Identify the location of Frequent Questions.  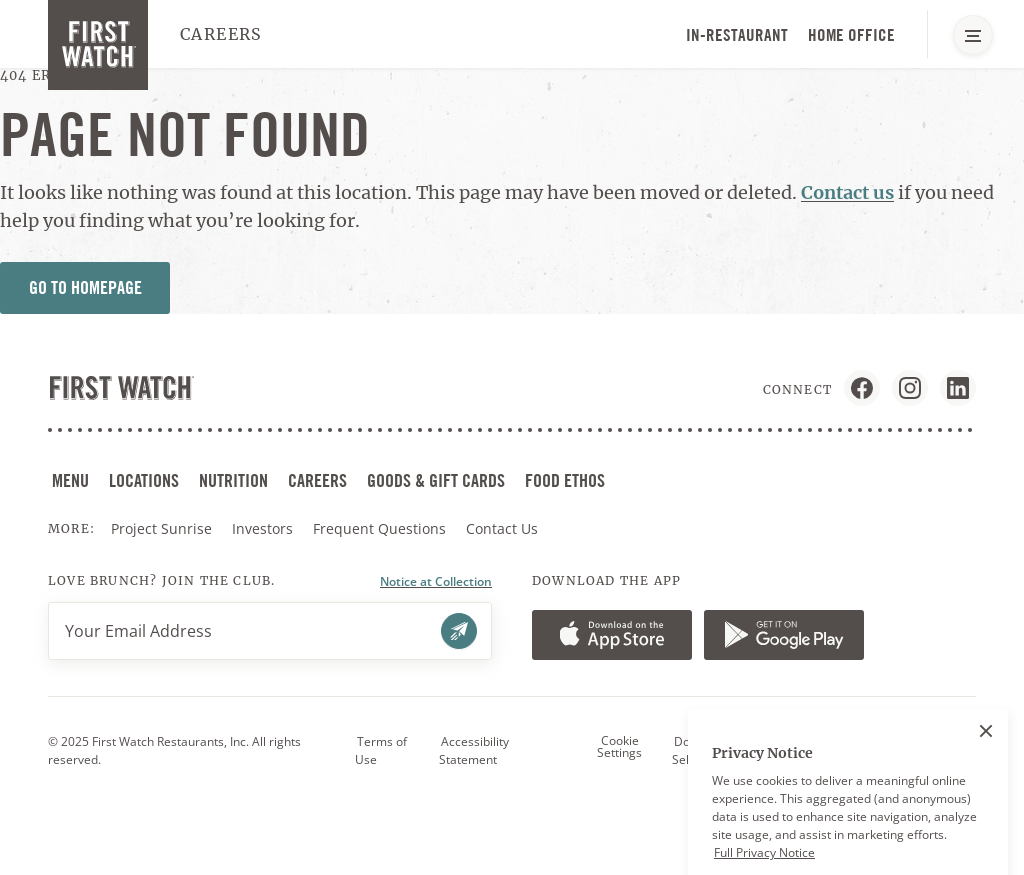
(379, 528).